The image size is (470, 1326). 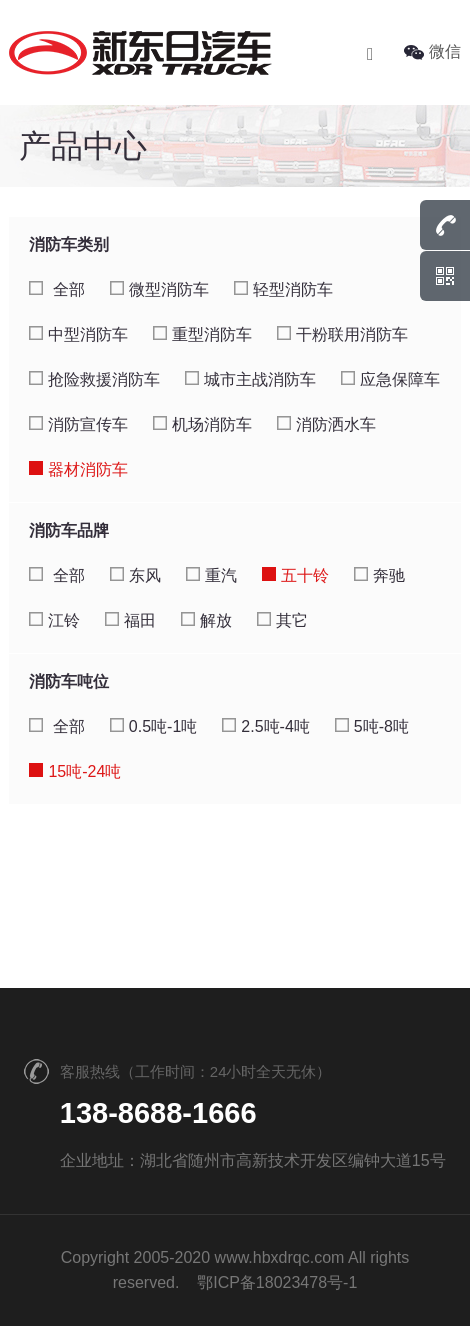 What do you see at coordinates (75, 771) in the screenshot?
I see `15吨-24吨` at bounding box center [75, 771].